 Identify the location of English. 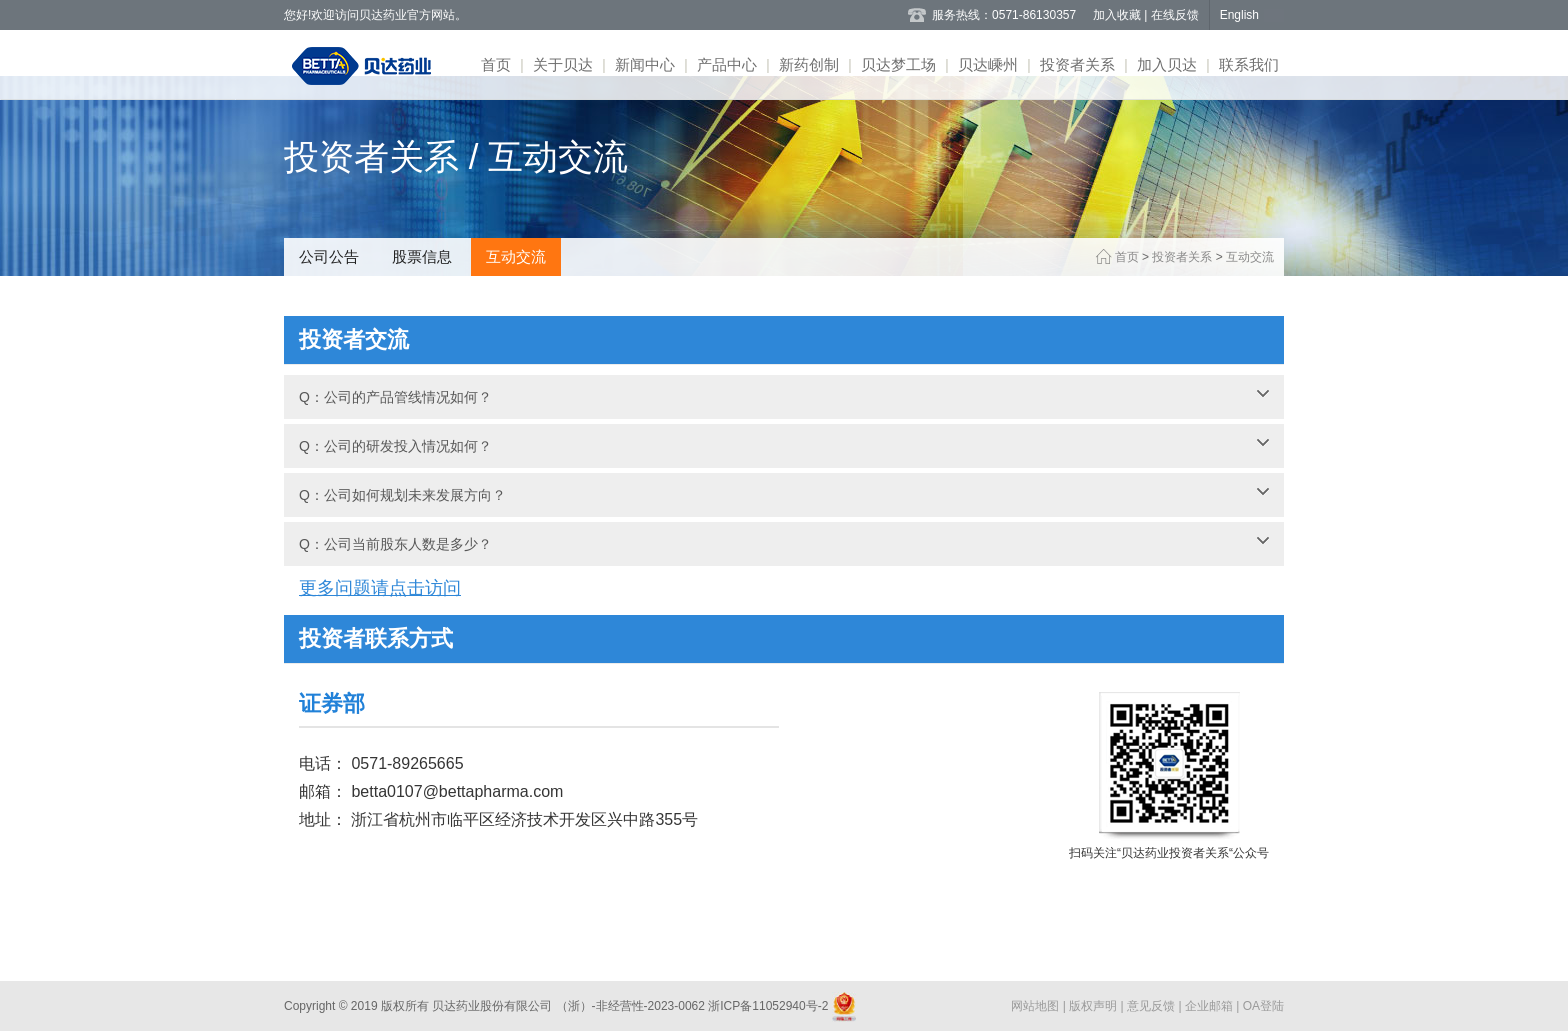
(1239, 15).